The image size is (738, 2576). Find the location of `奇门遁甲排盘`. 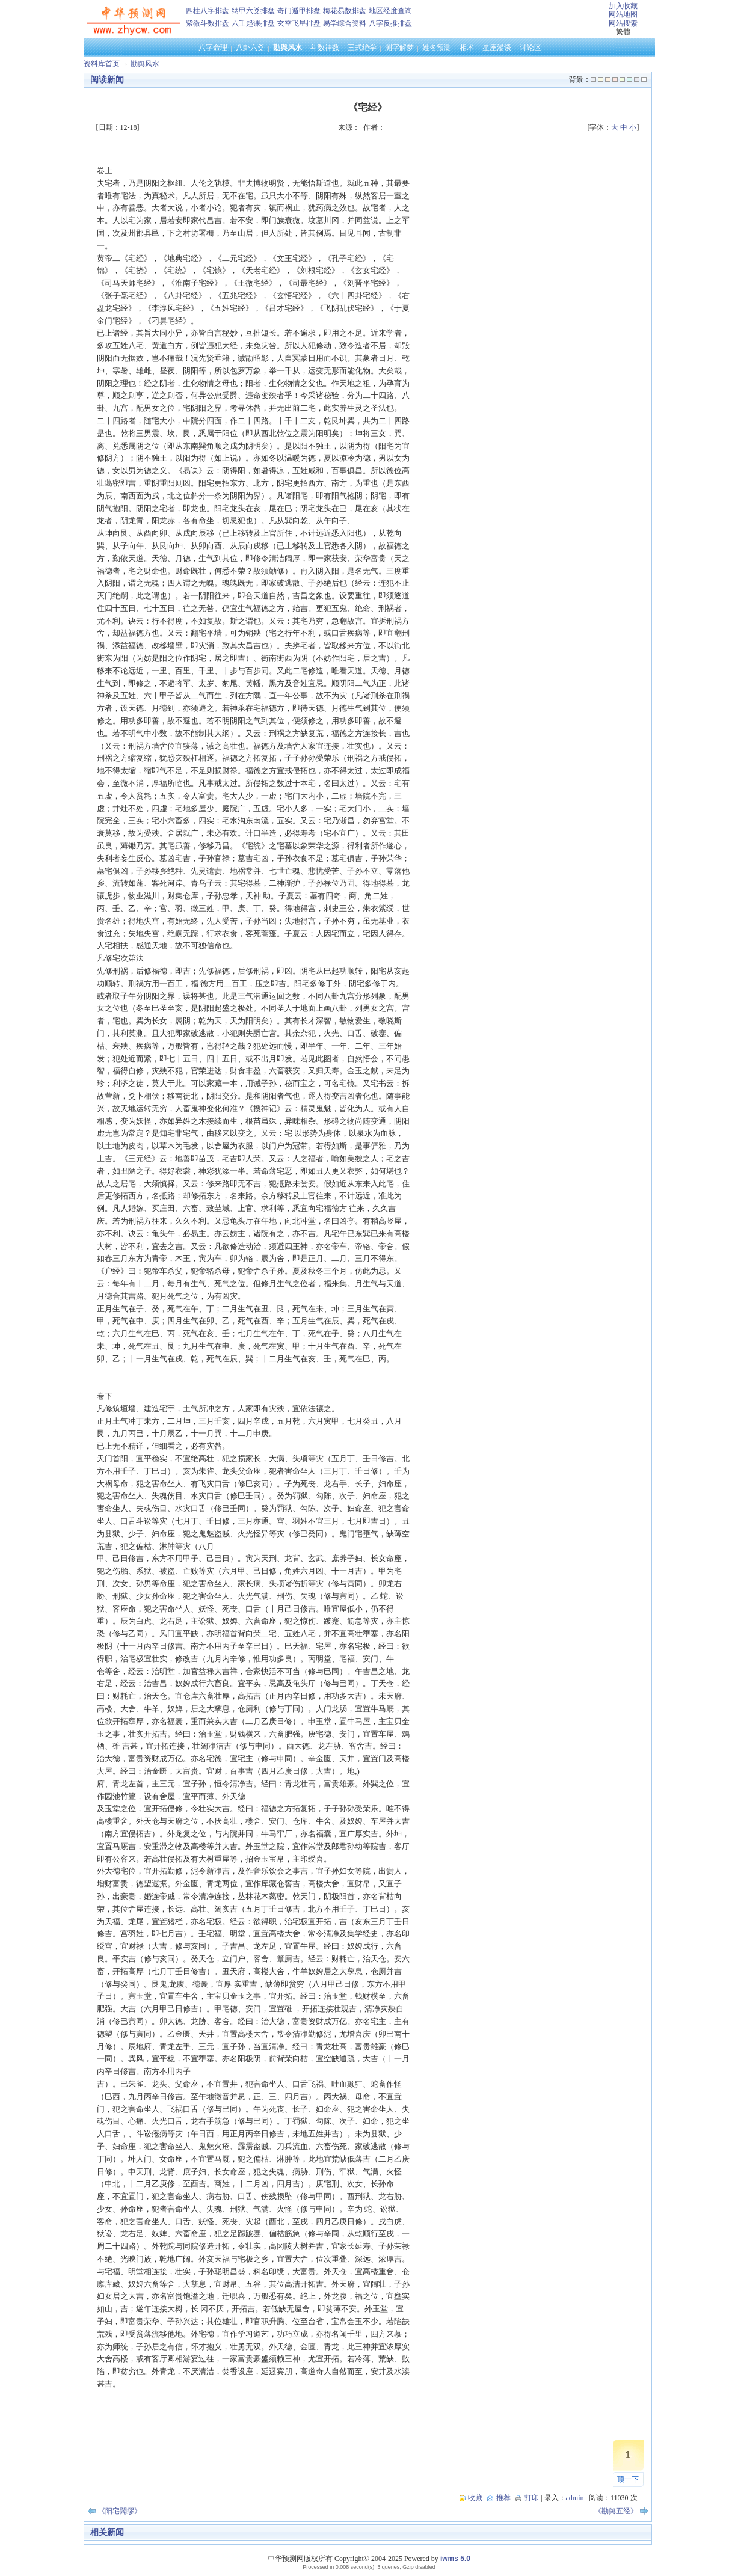

奇门遁甲排盘 is located at coordinates (299, 11).